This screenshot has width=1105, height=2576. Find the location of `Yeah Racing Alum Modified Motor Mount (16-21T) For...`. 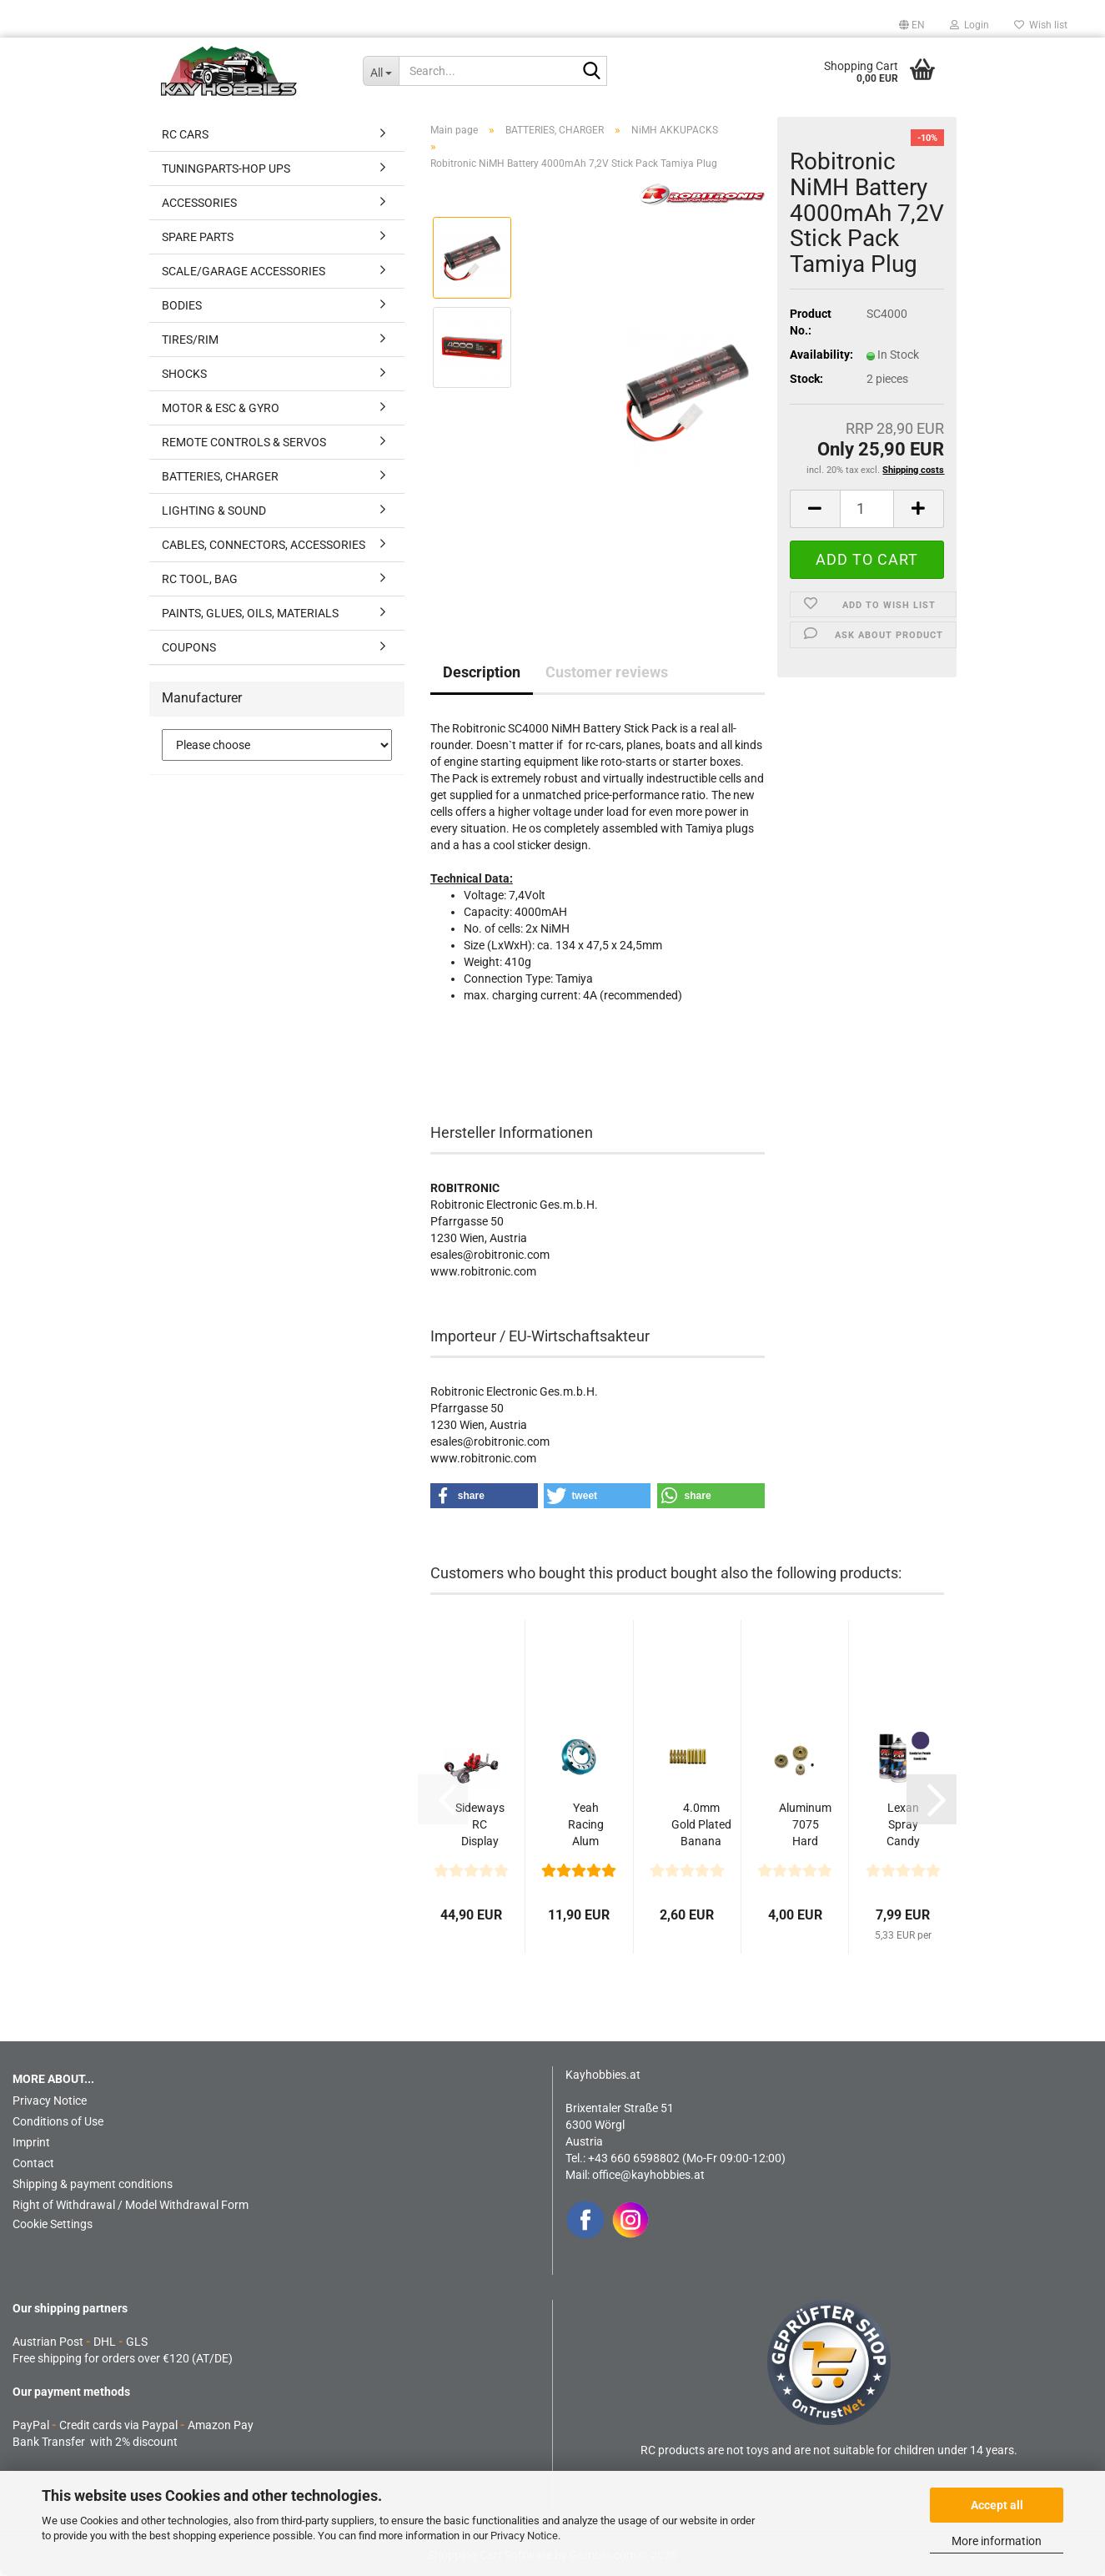

Yeah Racing Alum Modified Motor Mount (16-21T) For... is located at coordinates (585, 1825).